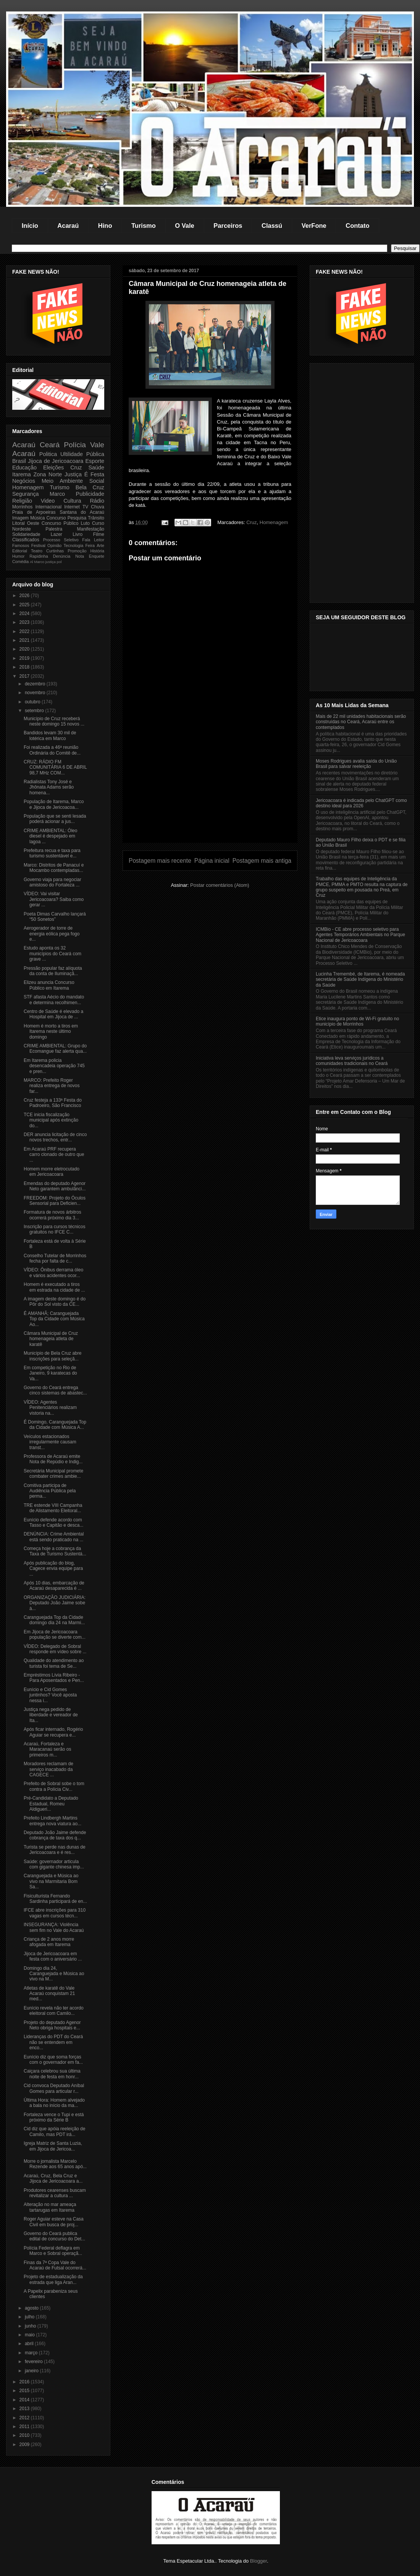 The width and height of the screenshot is (420, 2576). Describe the element at coordinates (54, 721) in the screenshot. I see `Município de Cruz receberá neste domingo 15 novos ...` at that location.